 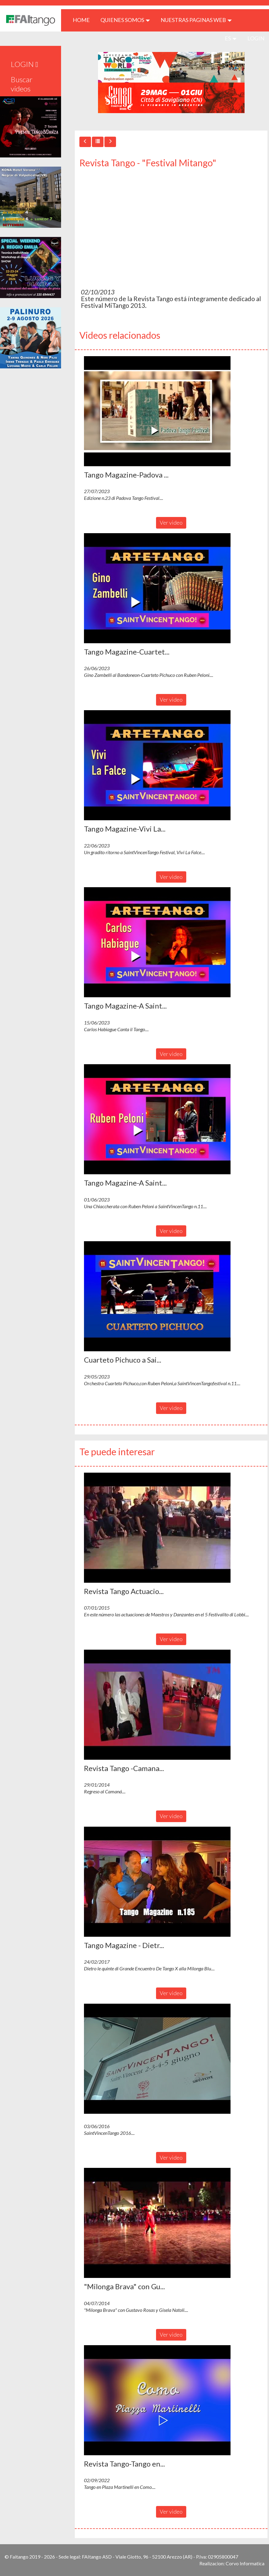 I want to click on Corvo Informatica, so click(x=245, y=2563).